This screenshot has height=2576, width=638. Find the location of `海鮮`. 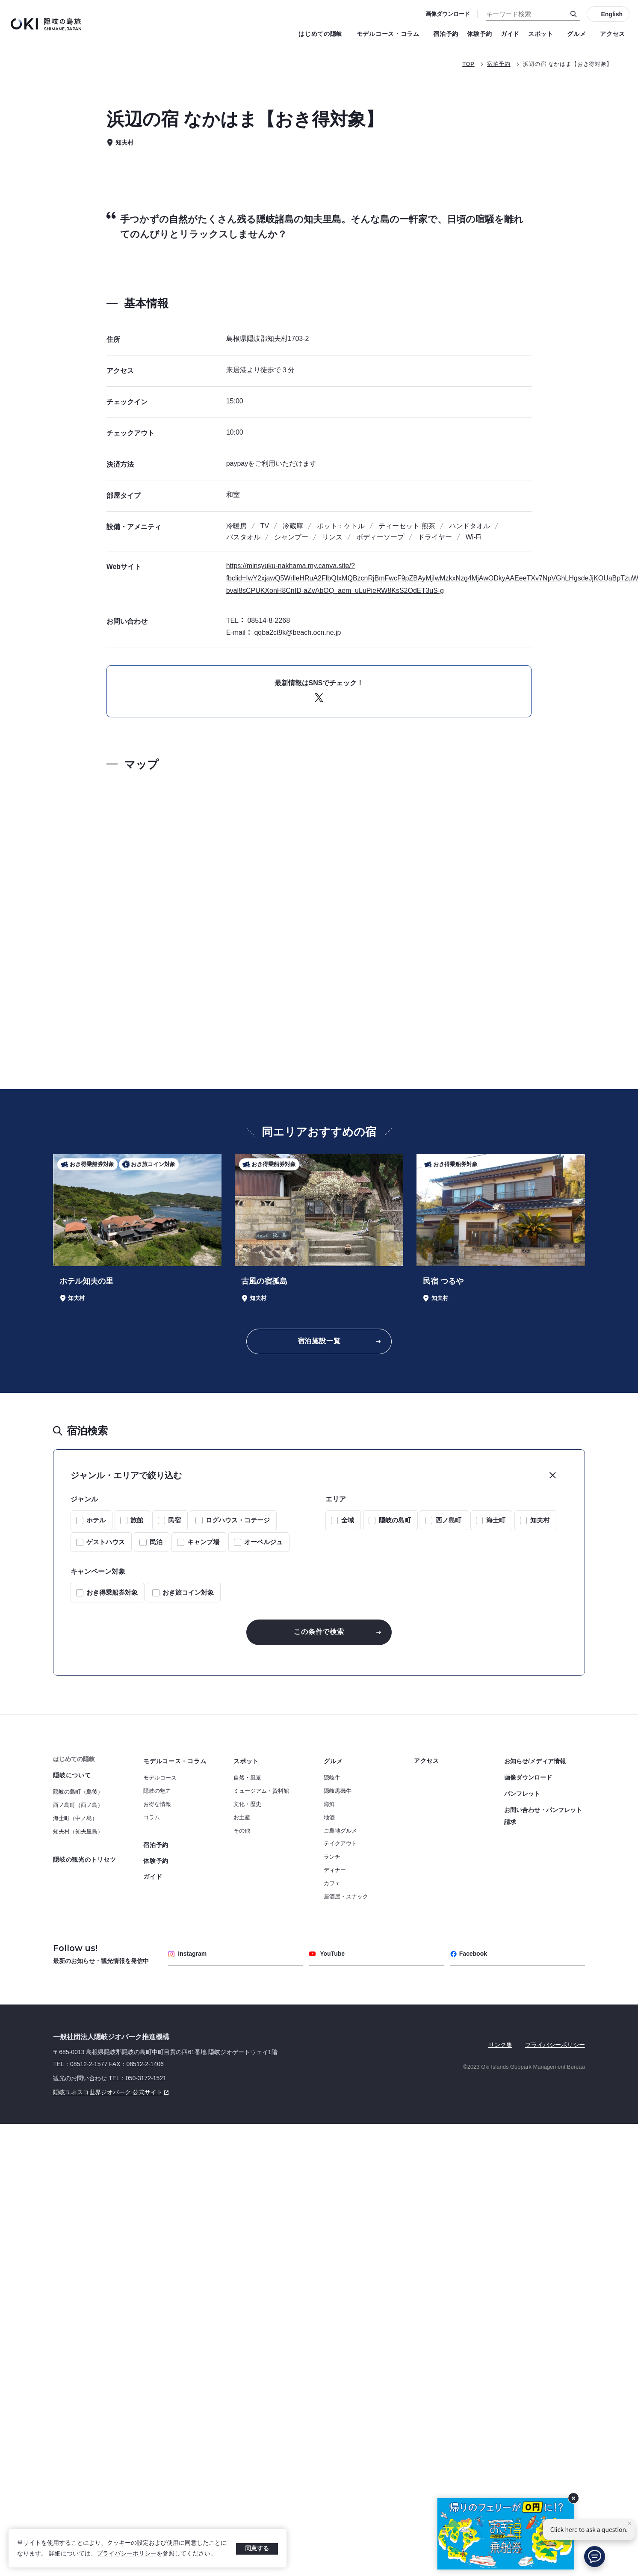

海鮮 is located at coordinates (329, 1804).